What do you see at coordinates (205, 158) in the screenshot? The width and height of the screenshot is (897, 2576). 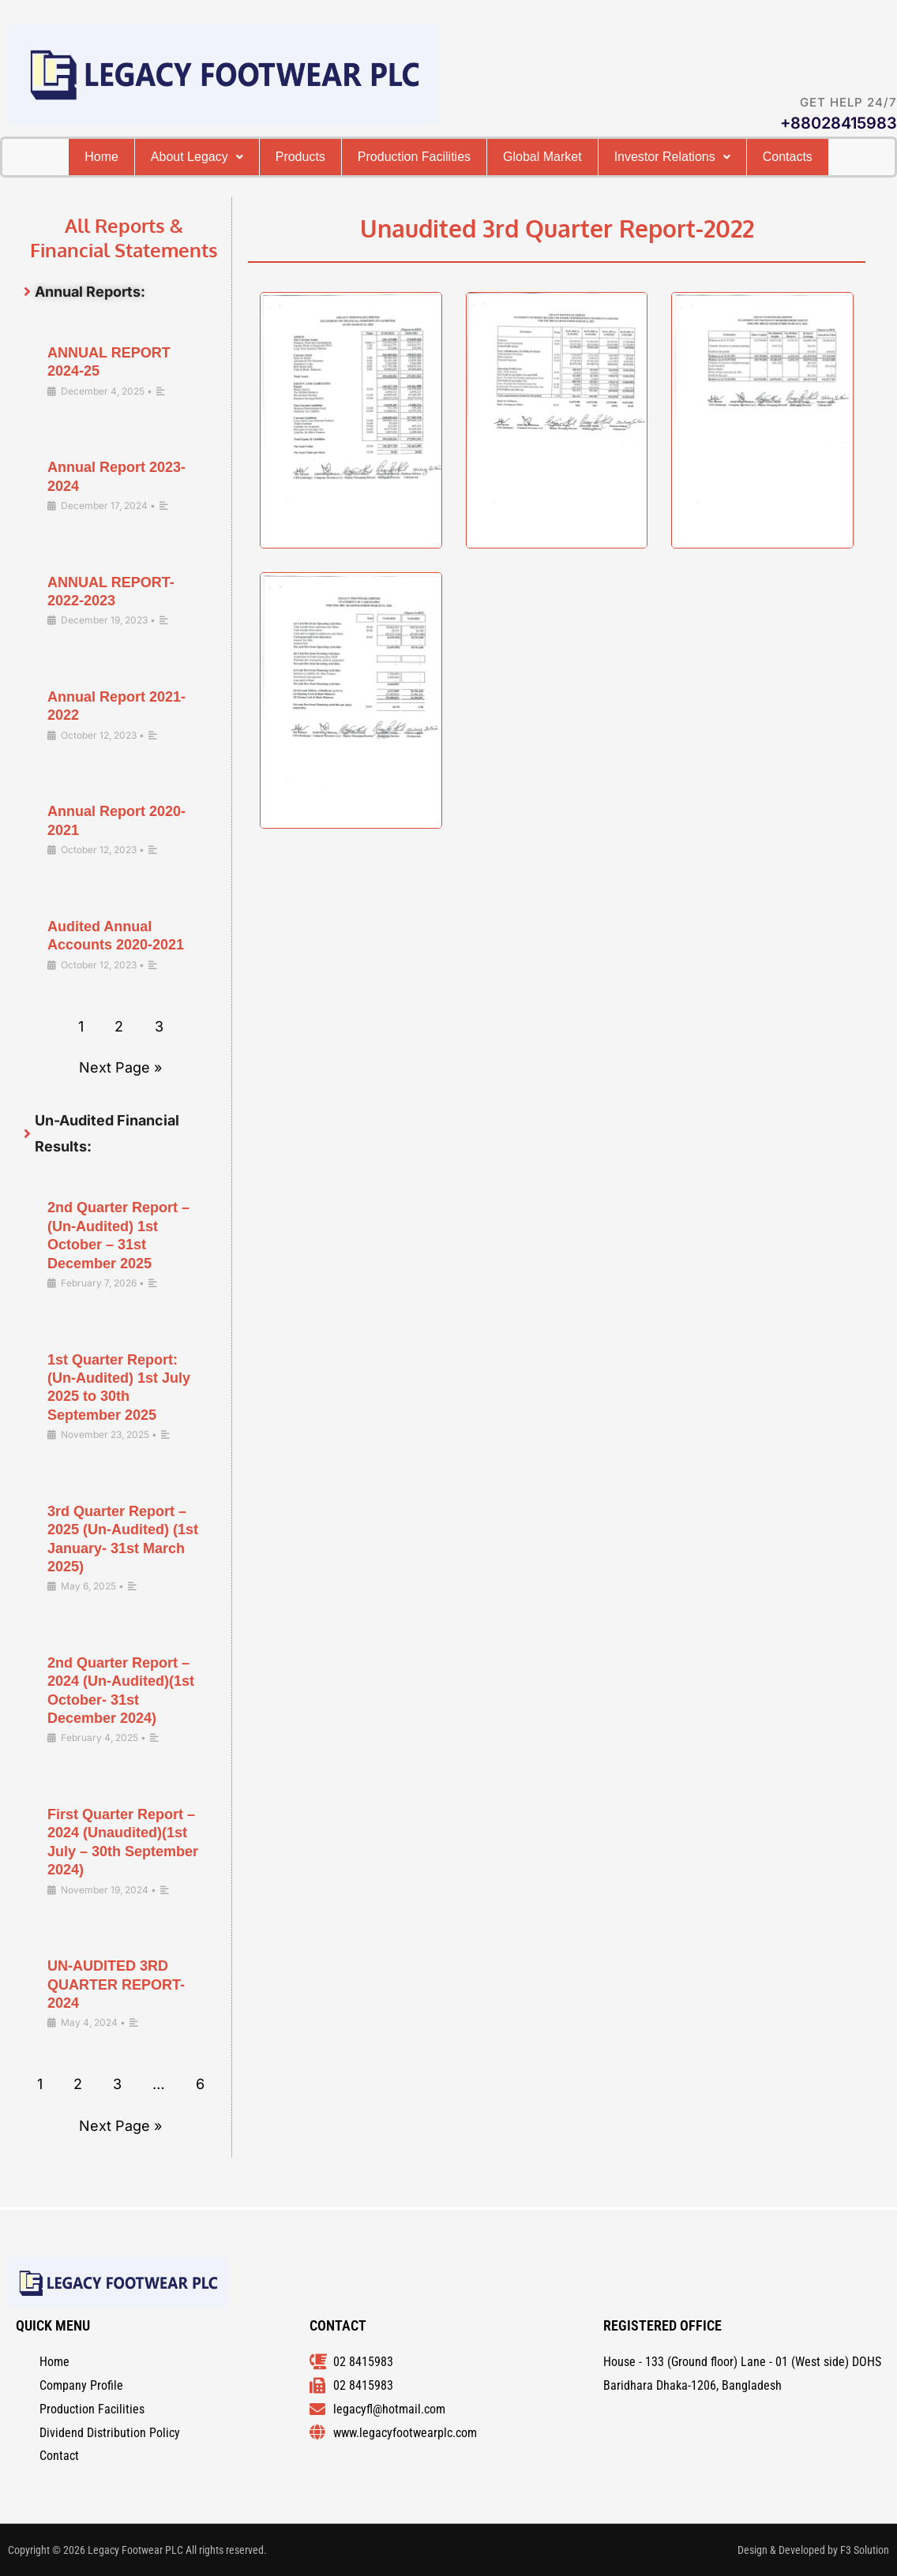 I see `About Legacy` at bounding box center [205, 158].